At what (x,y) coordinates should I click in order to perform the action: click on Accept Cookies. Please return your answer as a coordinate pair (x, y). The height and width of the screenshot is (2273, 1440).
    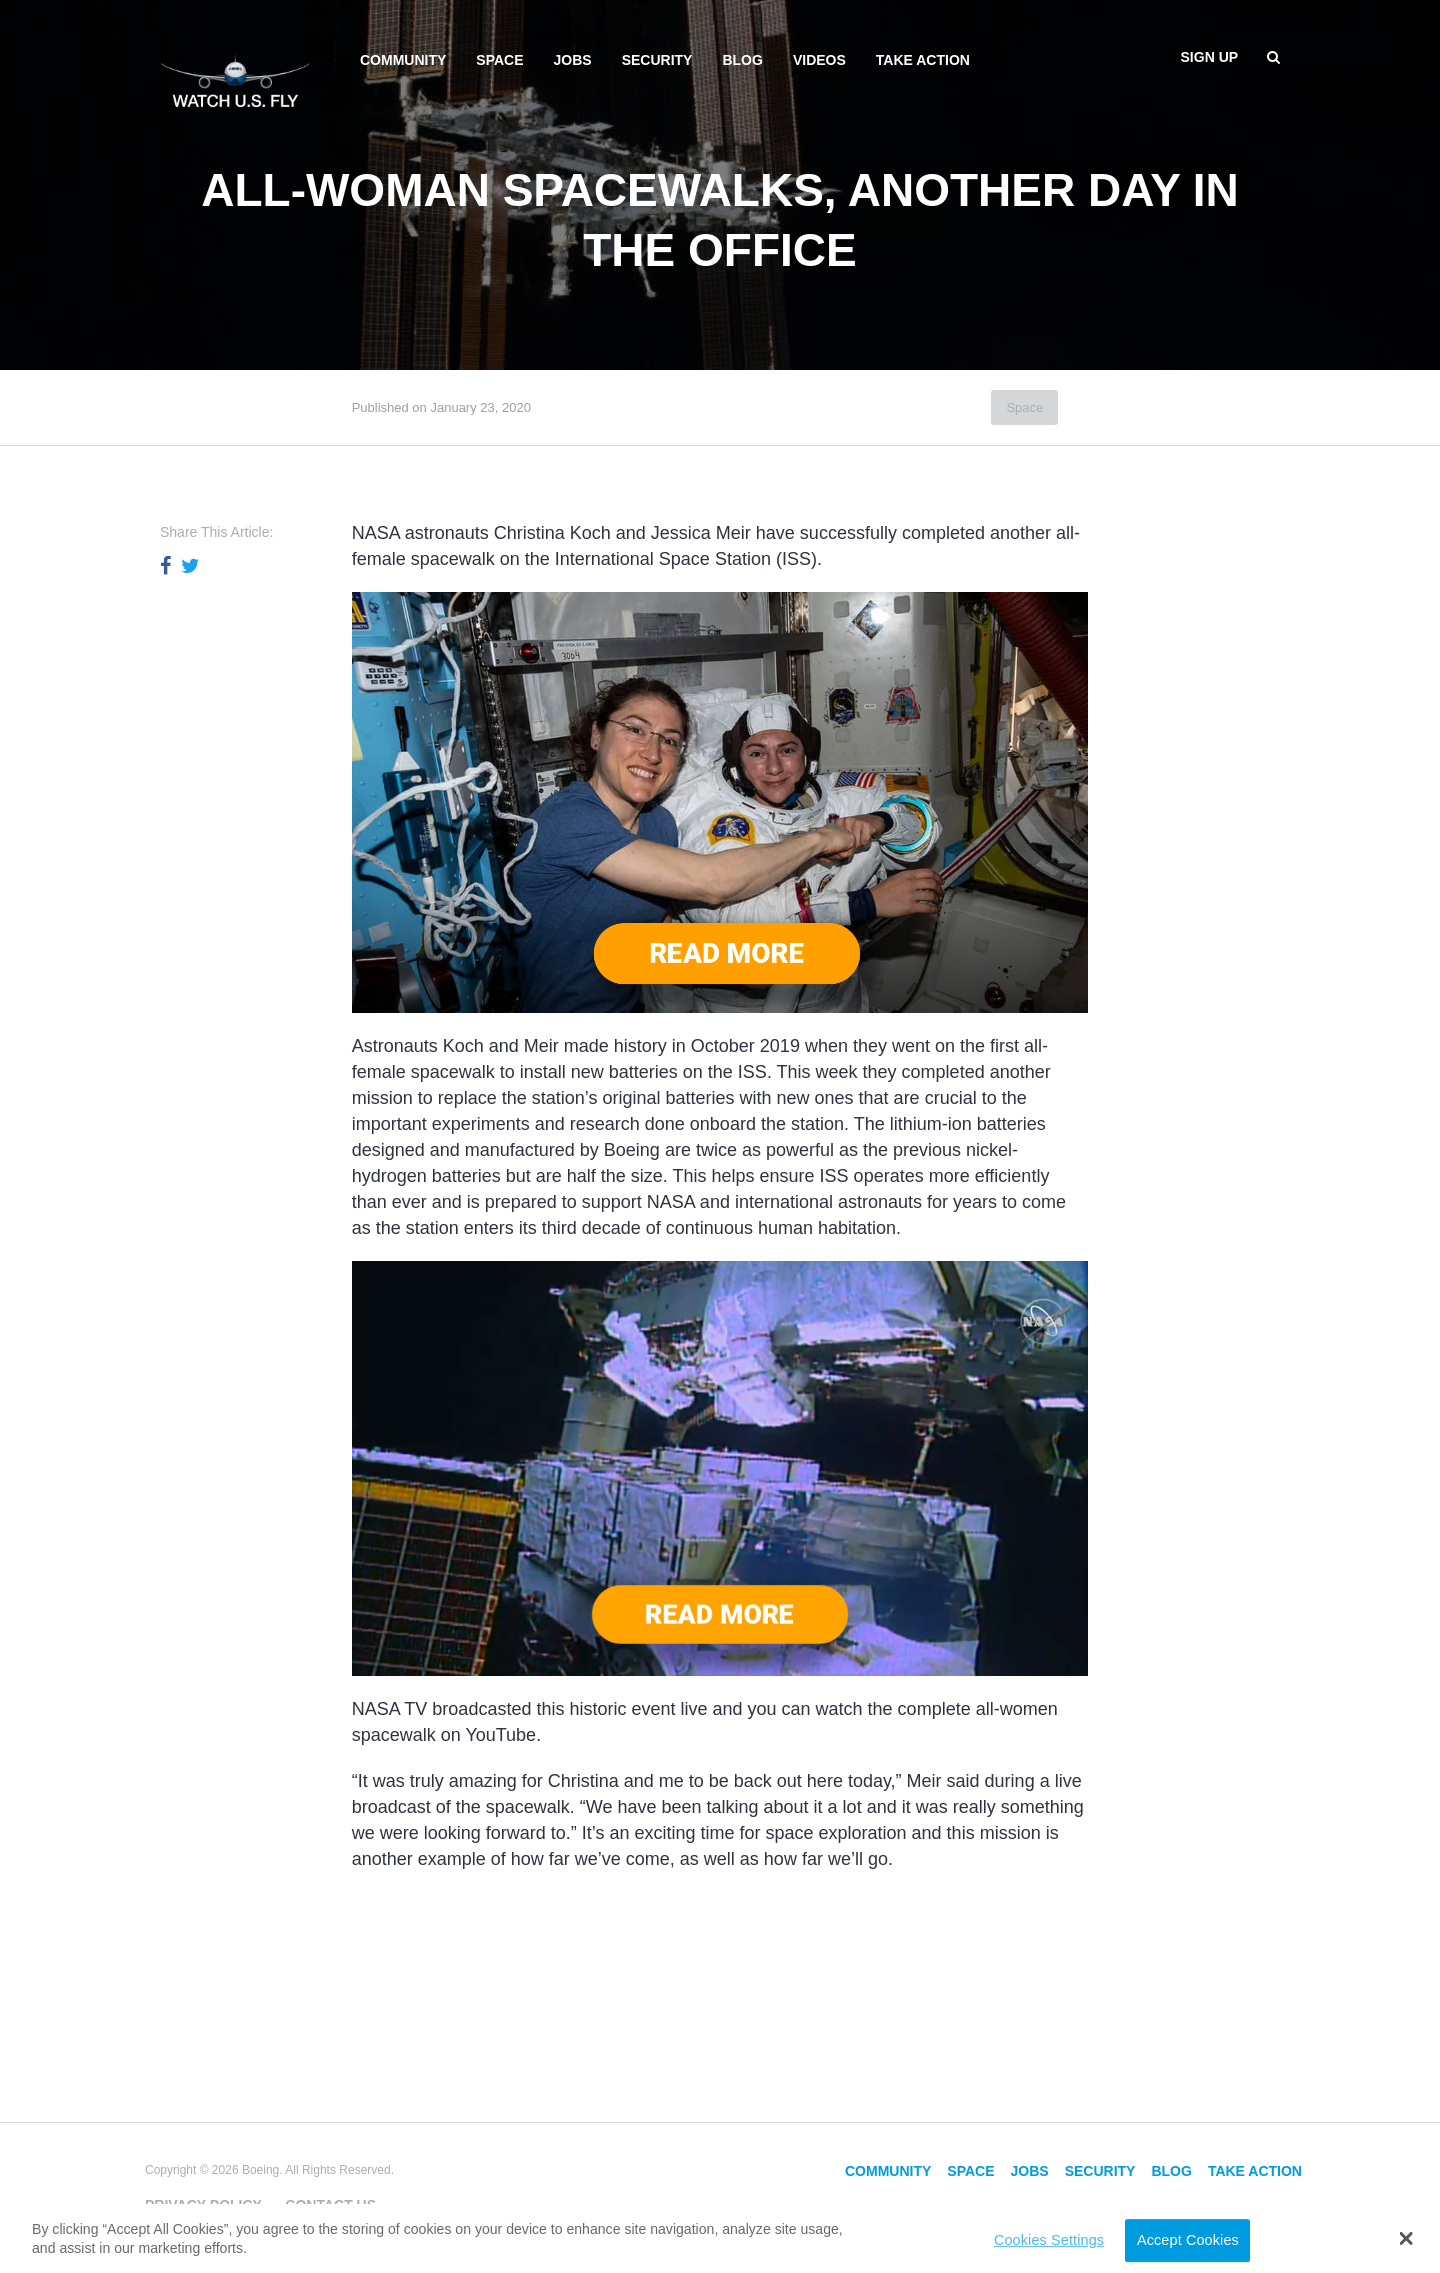
    Looking at the image, I should click on (1188, 2241).